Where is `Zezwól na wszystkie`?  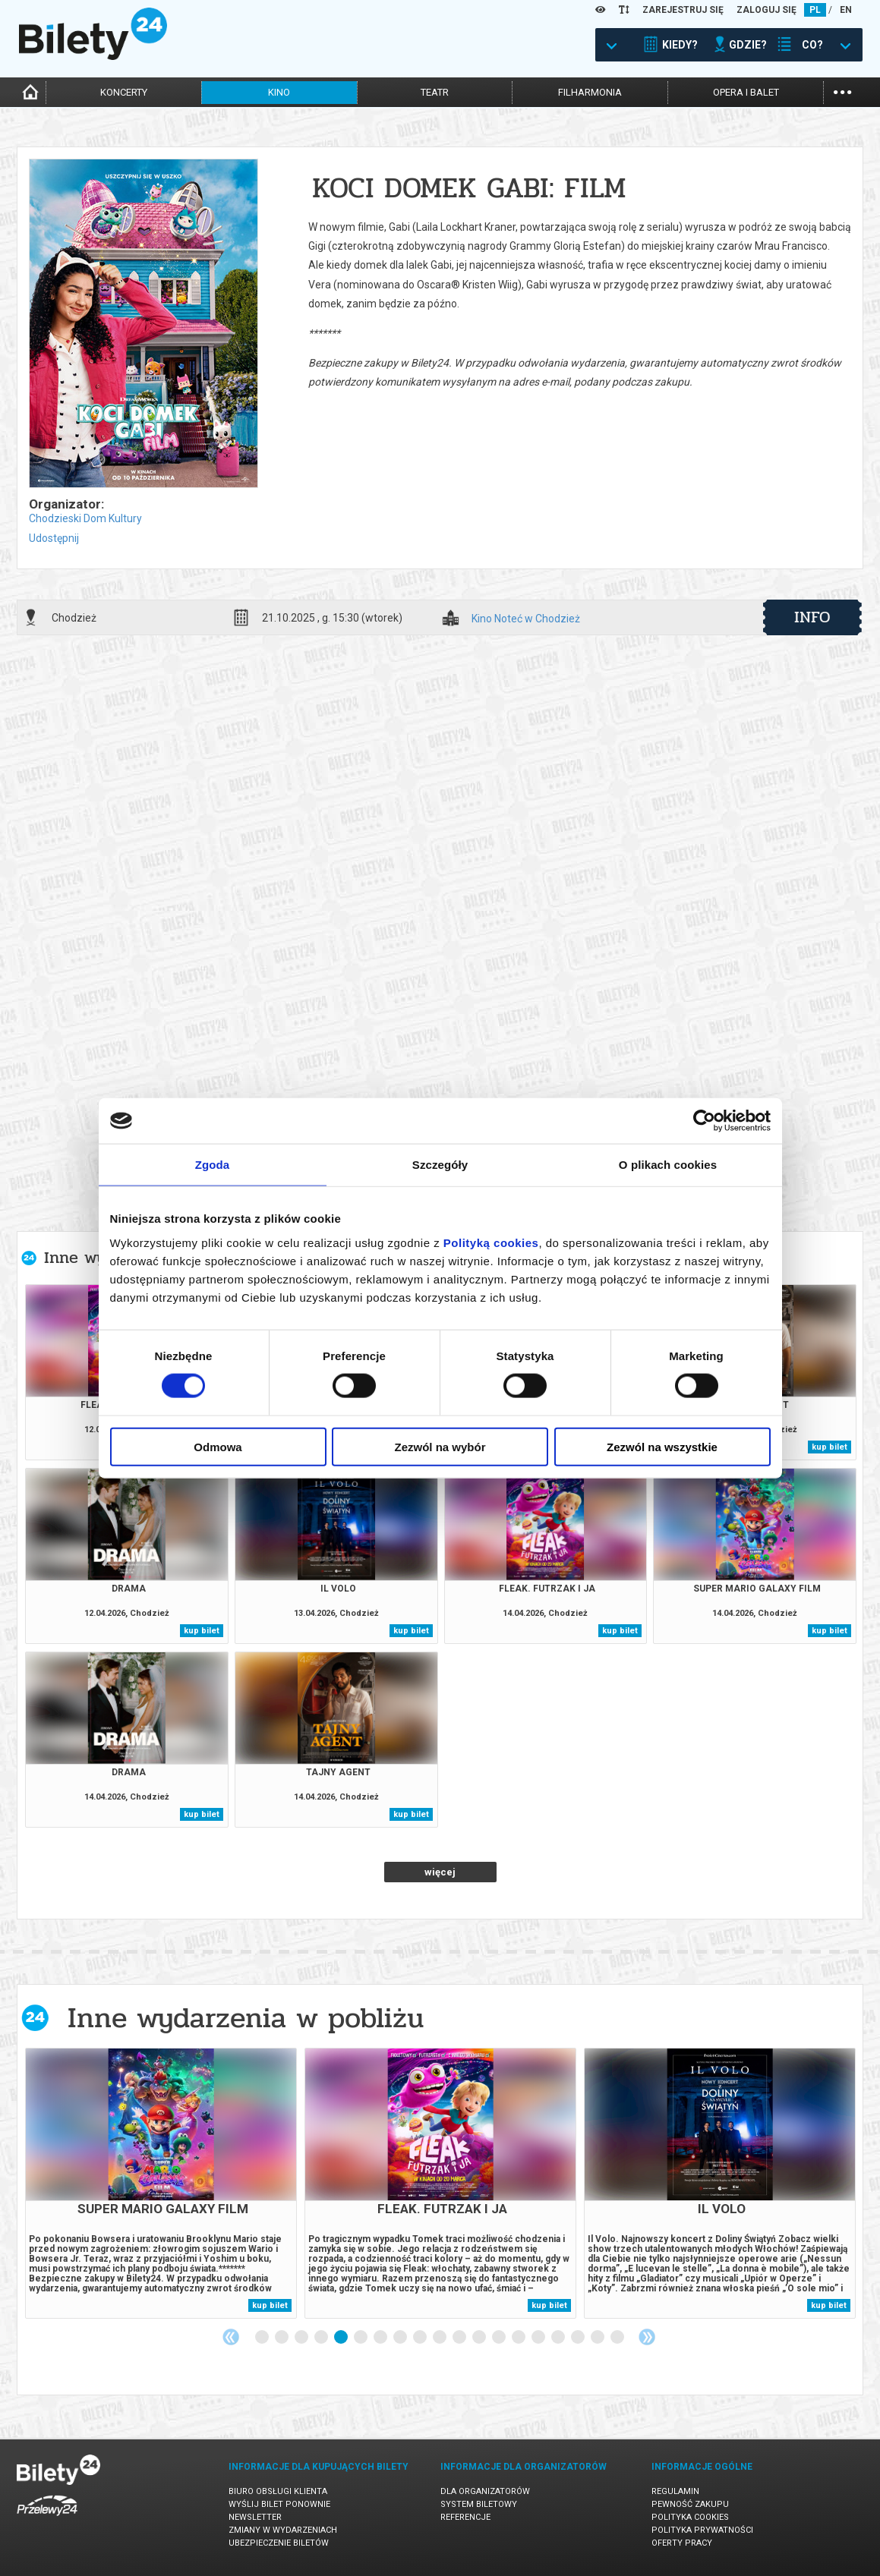
Zezwól na wszystkie is located at coordinates (662, 1446).